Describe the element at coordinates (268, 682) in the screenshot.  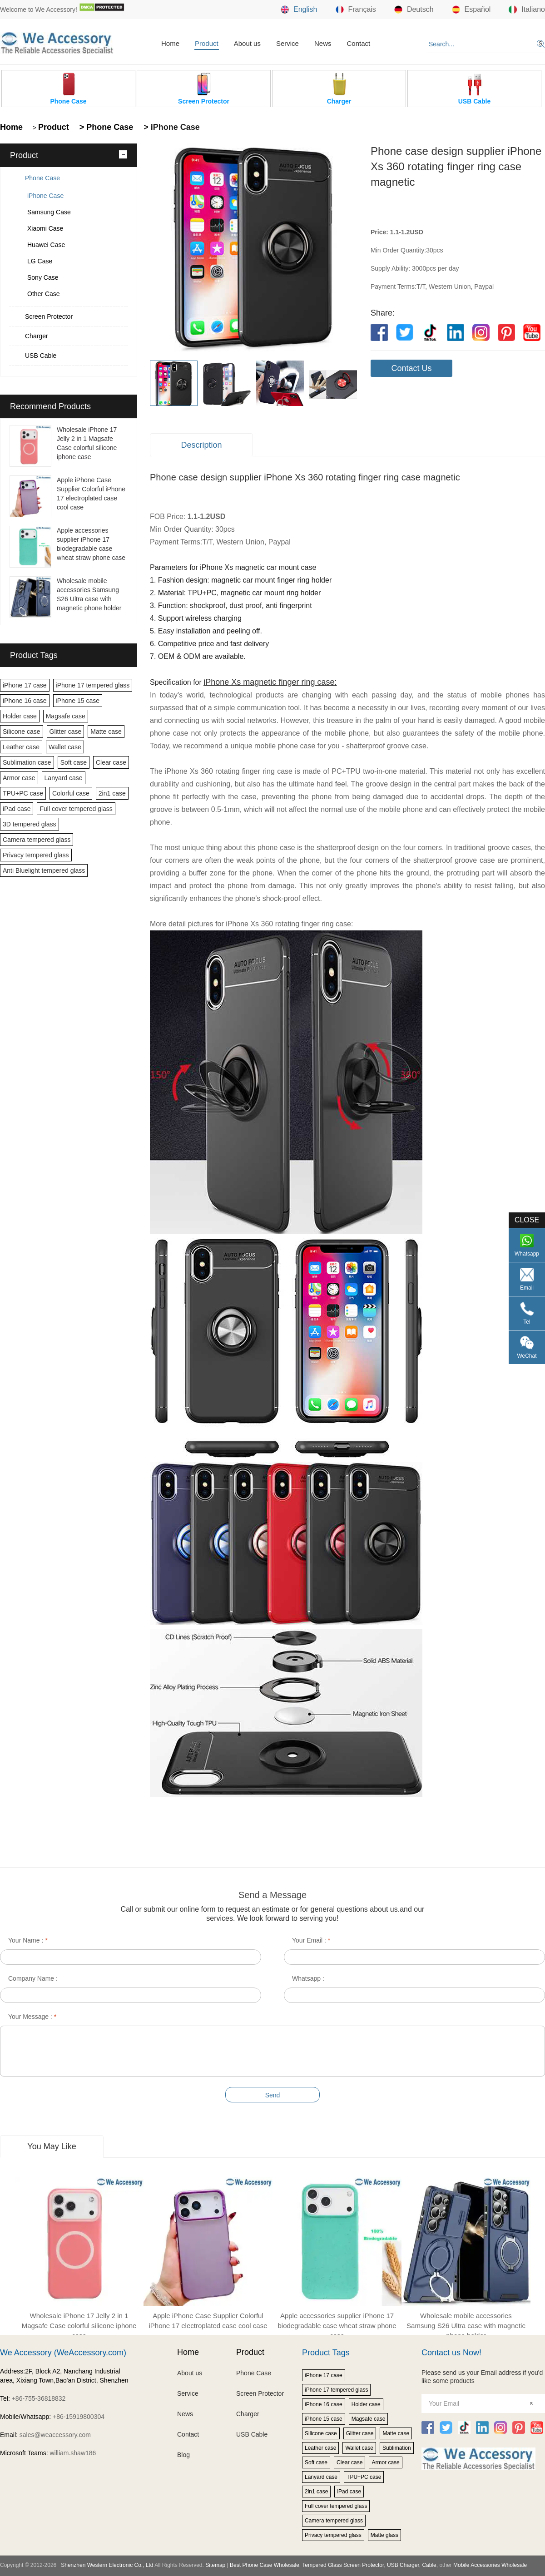
I see `iPhone Xs magnetic finger ring case` at that location.